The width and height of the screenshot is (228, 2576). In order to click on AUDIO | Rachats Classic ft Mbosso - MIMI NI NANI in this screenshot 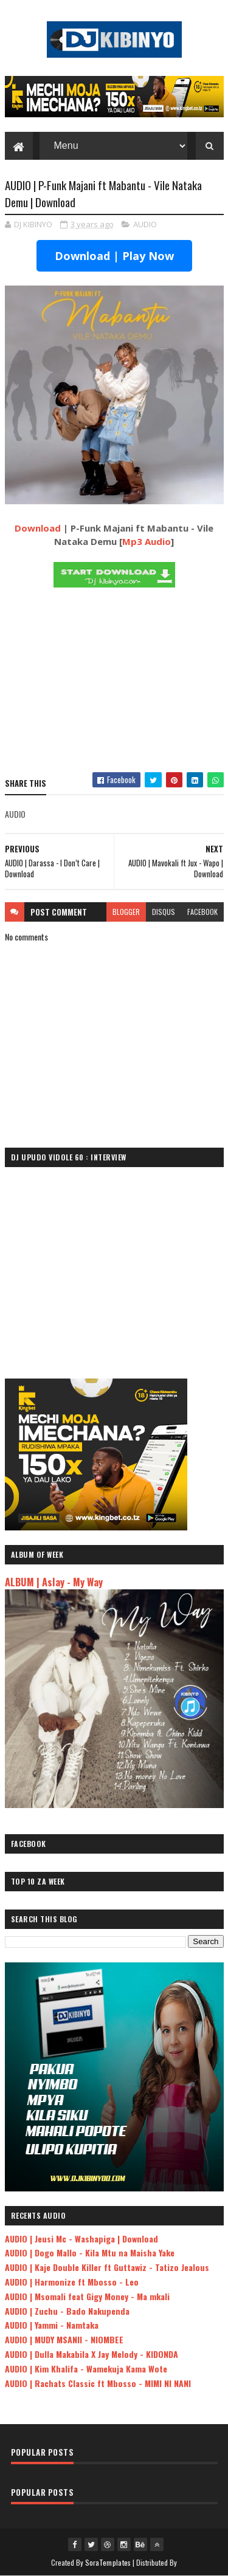, I will do `click(98, 2383)`.